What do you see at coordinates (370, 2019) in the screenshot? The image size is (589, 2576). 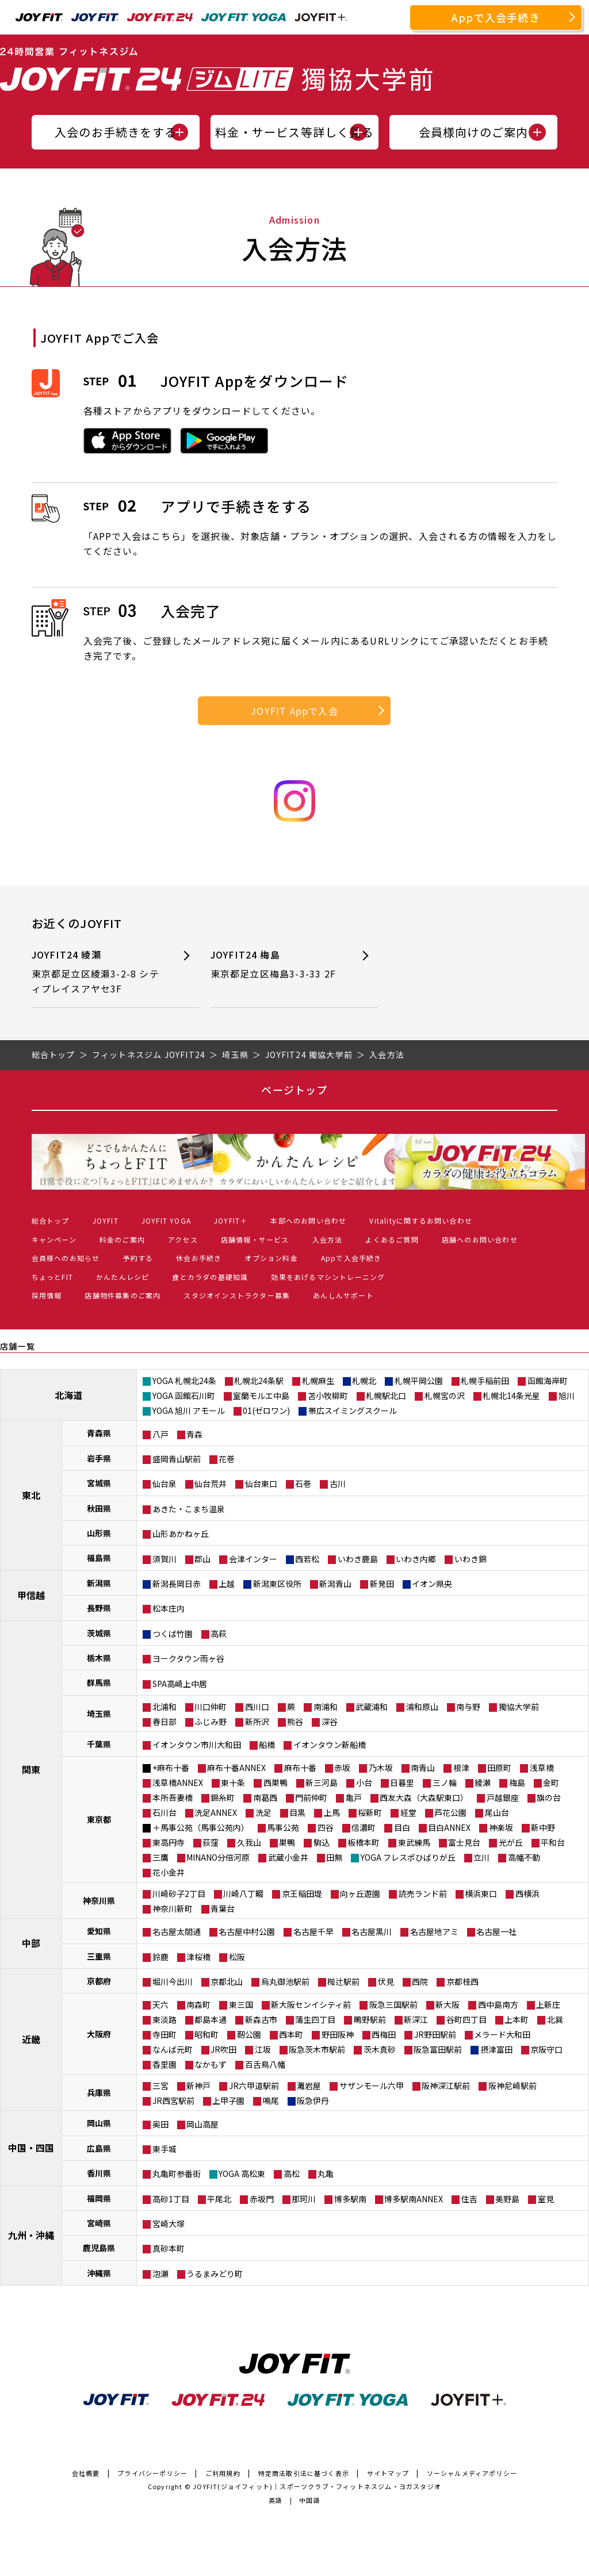 I see `鴫野駅前` at bounding box center [370, 2019].